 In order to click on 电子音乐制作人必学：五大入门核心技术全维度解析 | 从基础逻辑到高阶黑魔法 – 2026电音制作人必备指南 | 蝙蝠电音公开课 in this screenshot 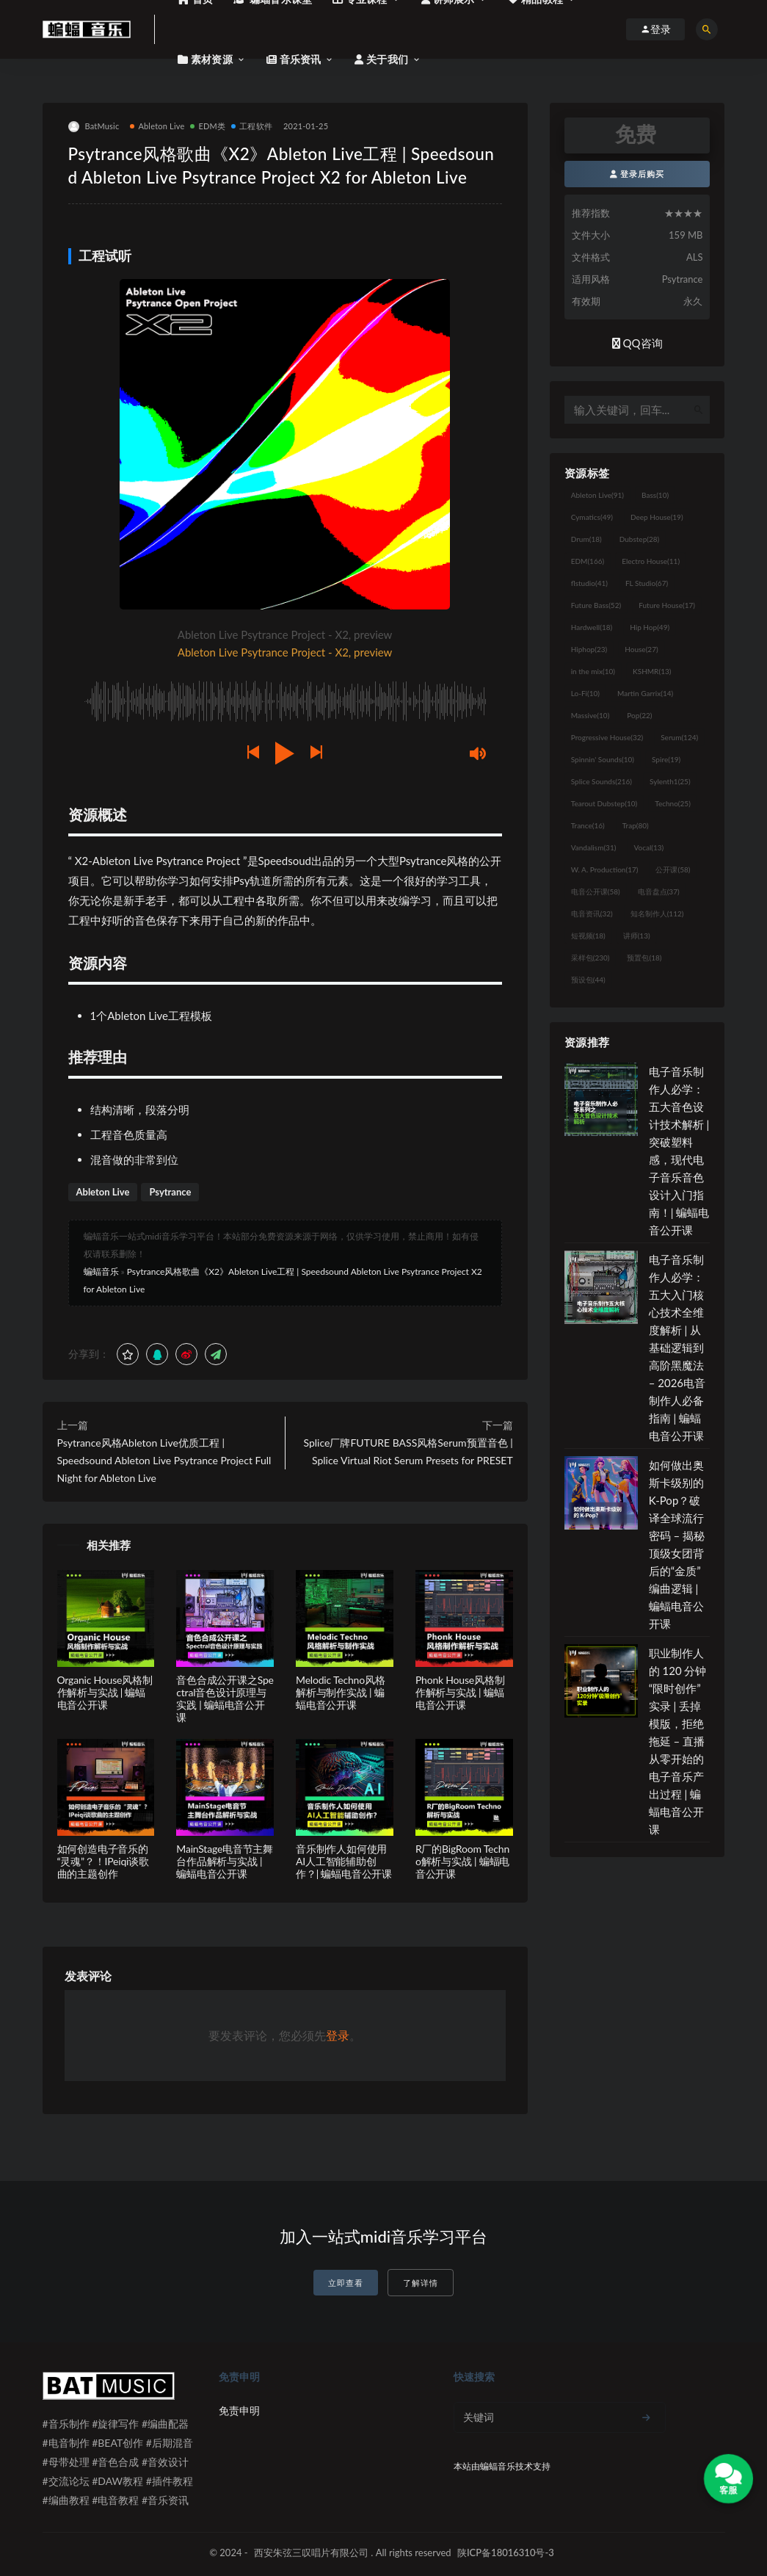, I will do `click(677, 1347)`.